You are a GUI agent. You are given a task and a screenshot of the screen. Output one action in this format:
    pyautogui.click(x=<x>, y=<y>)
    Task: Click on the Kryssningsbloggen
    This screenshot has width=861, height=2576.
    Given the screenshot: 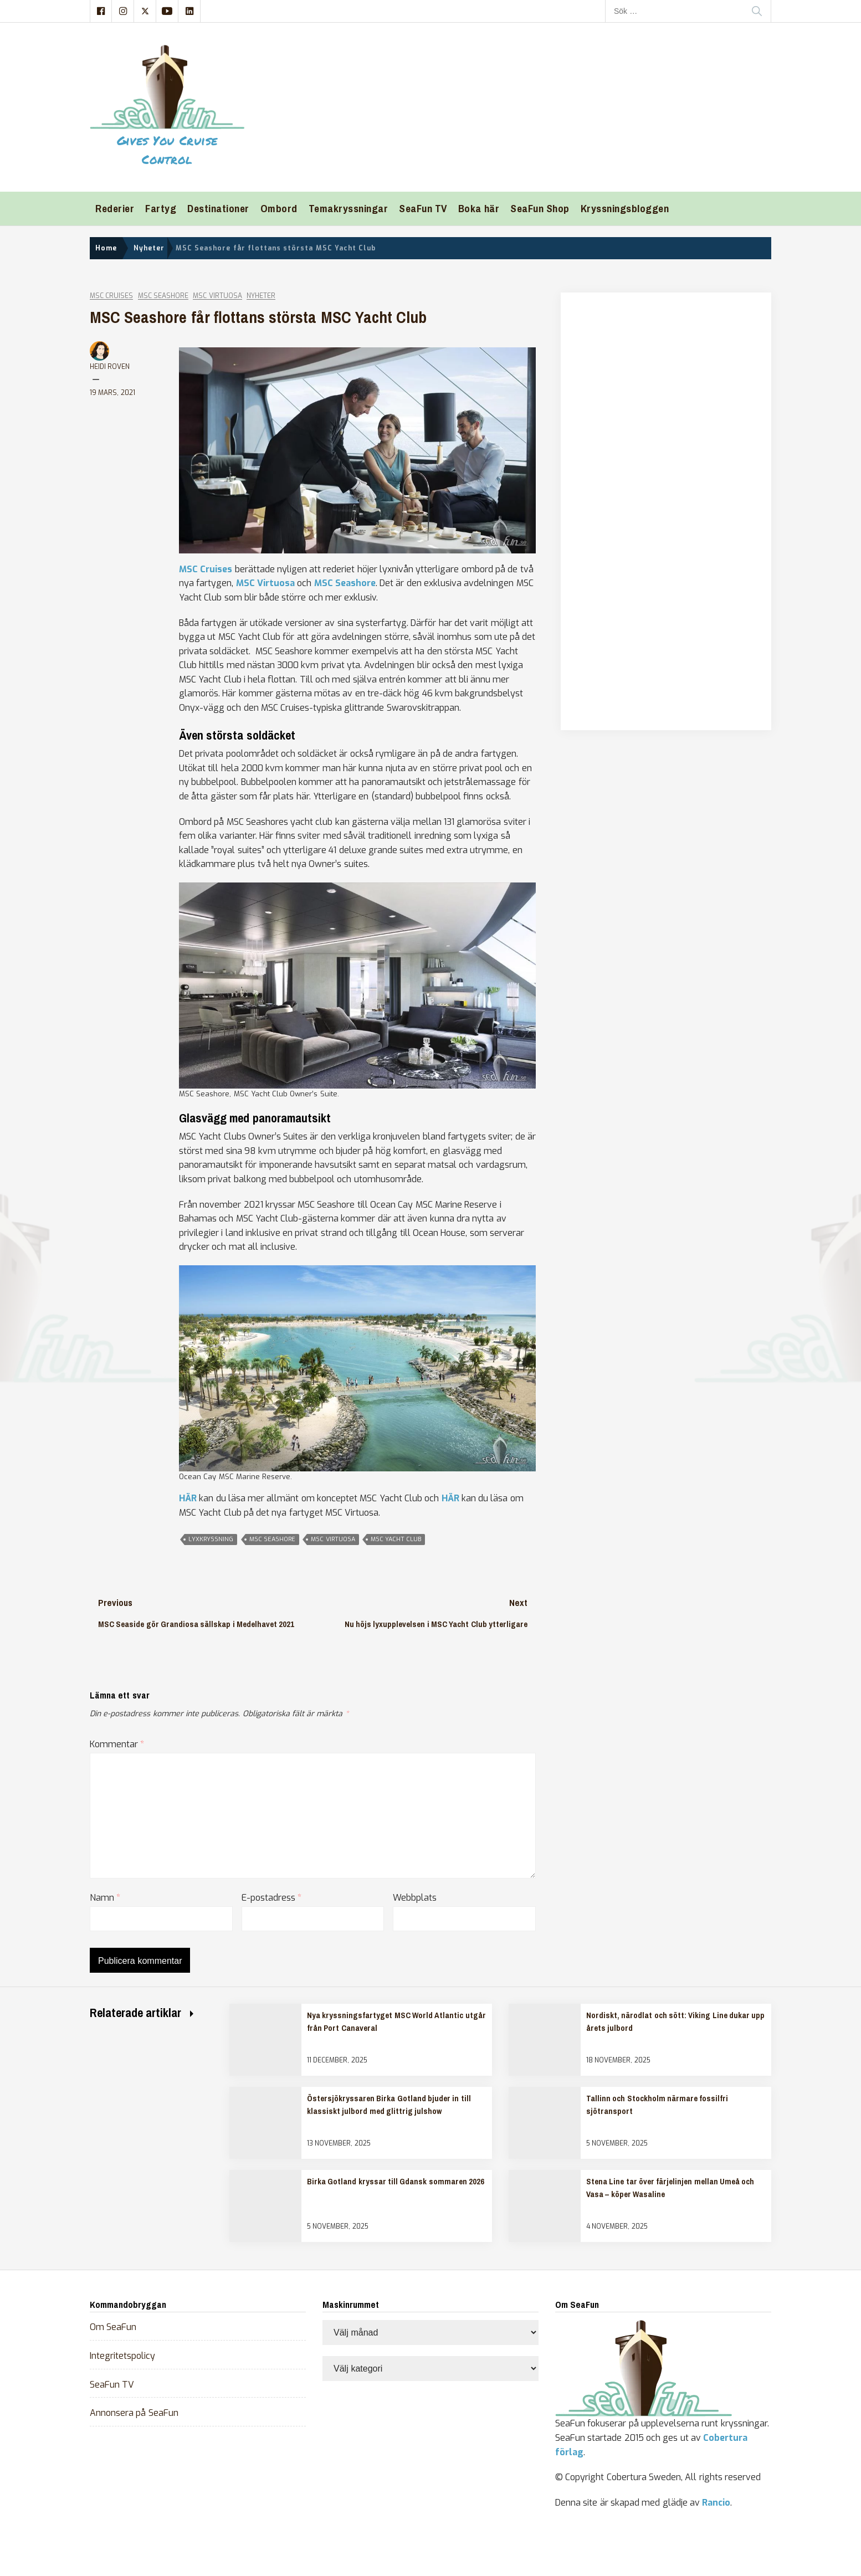 What is the action you would take?
    pyautogui.click(x=625, y=208)
    